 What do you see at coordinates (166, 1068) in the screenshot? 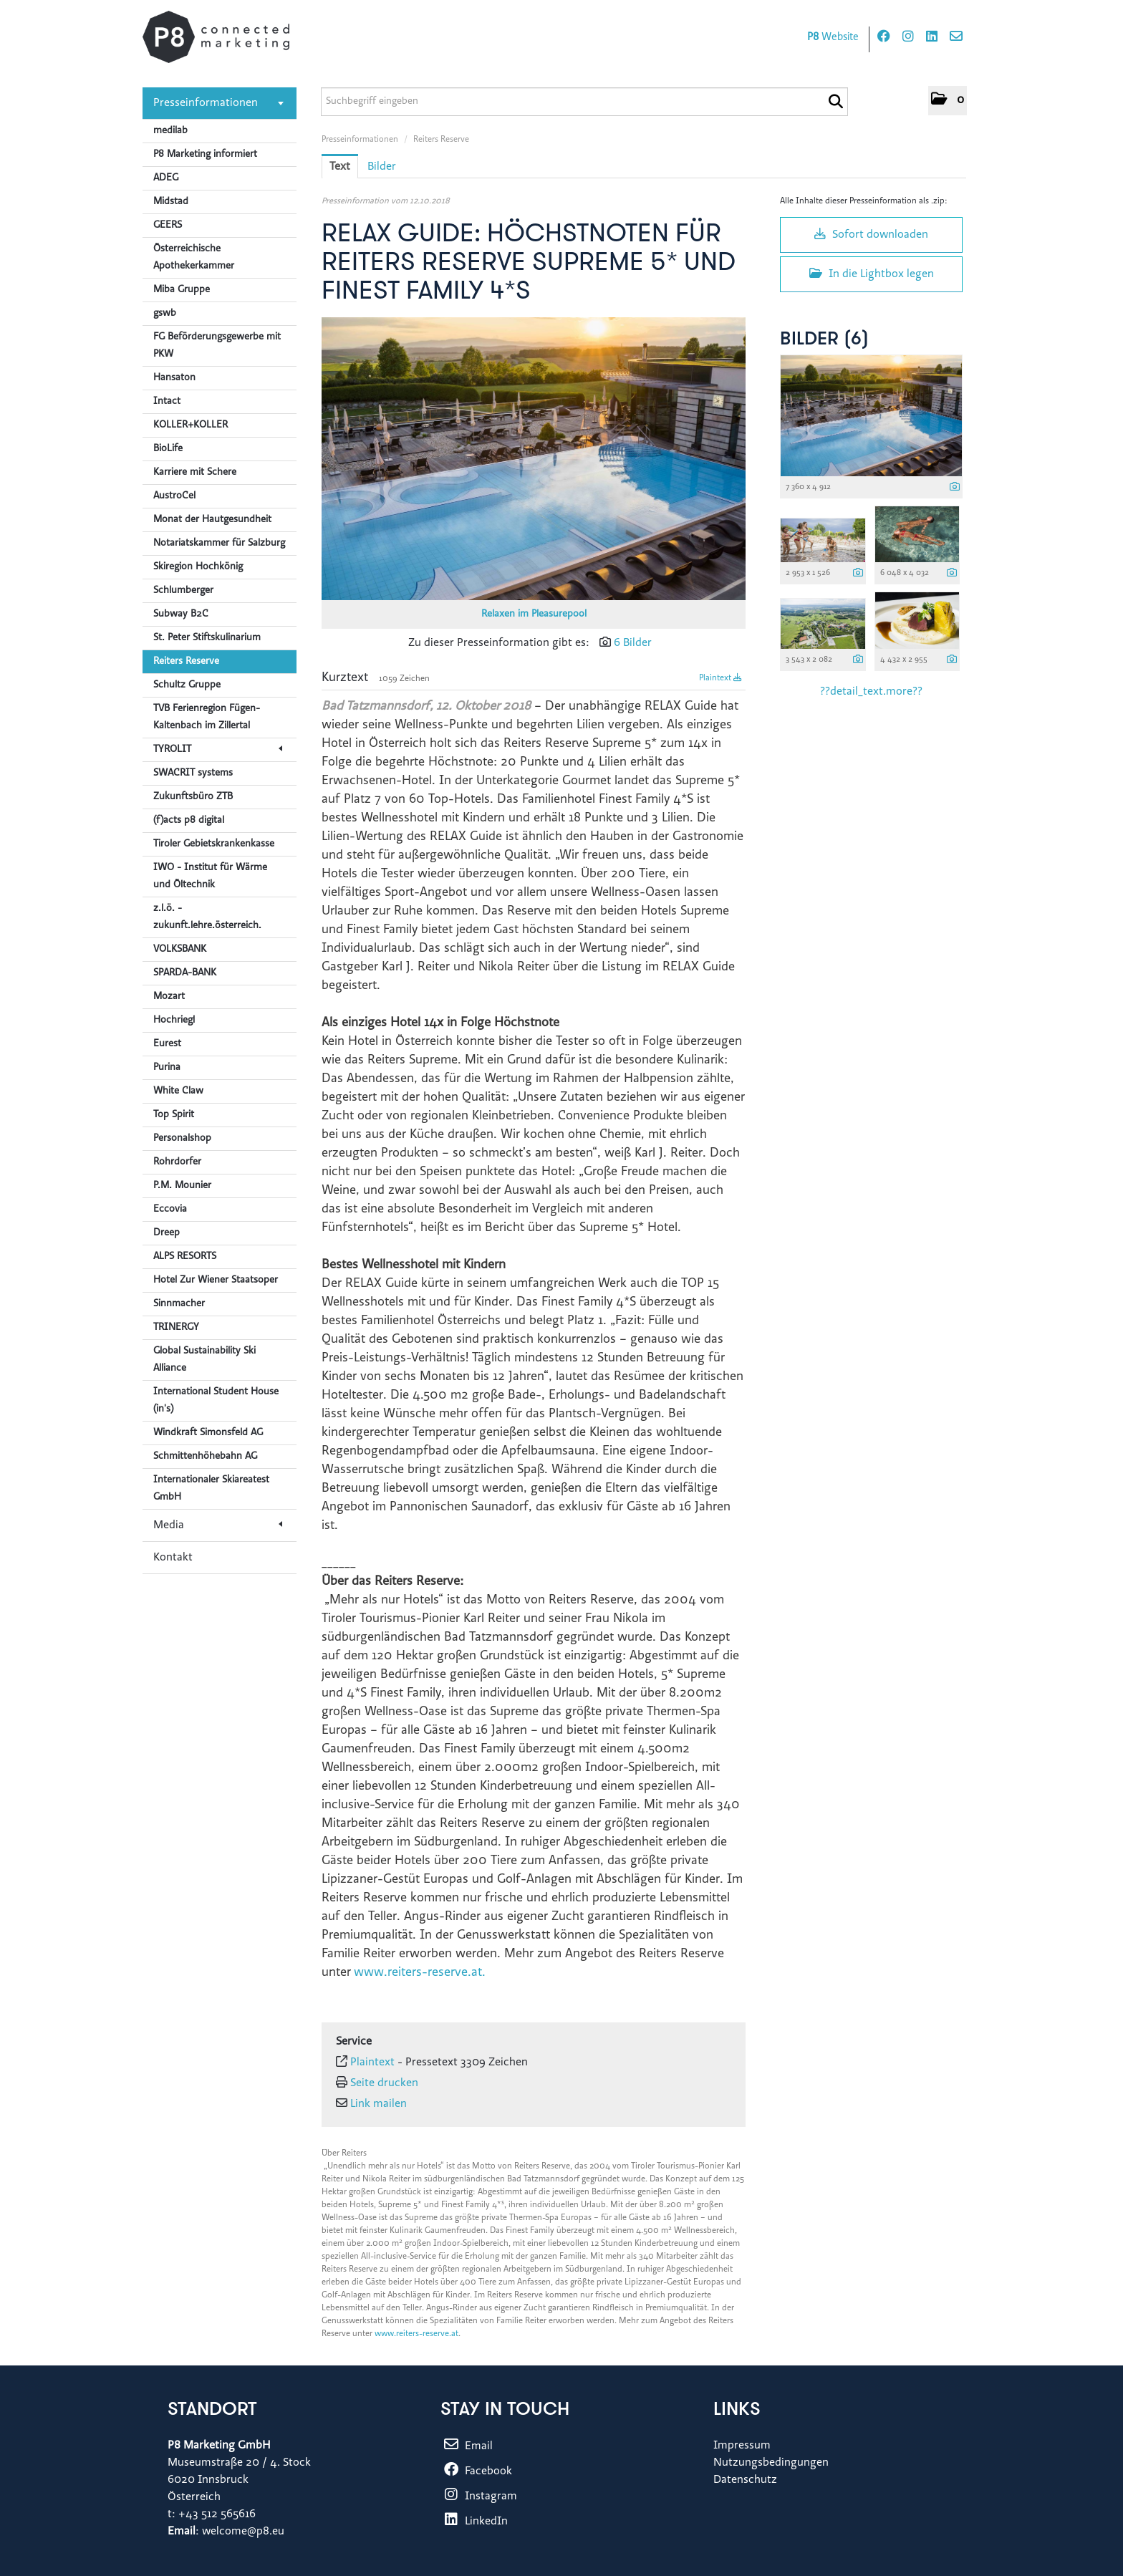
I see `Purina` at bounding box center [166, 1068].